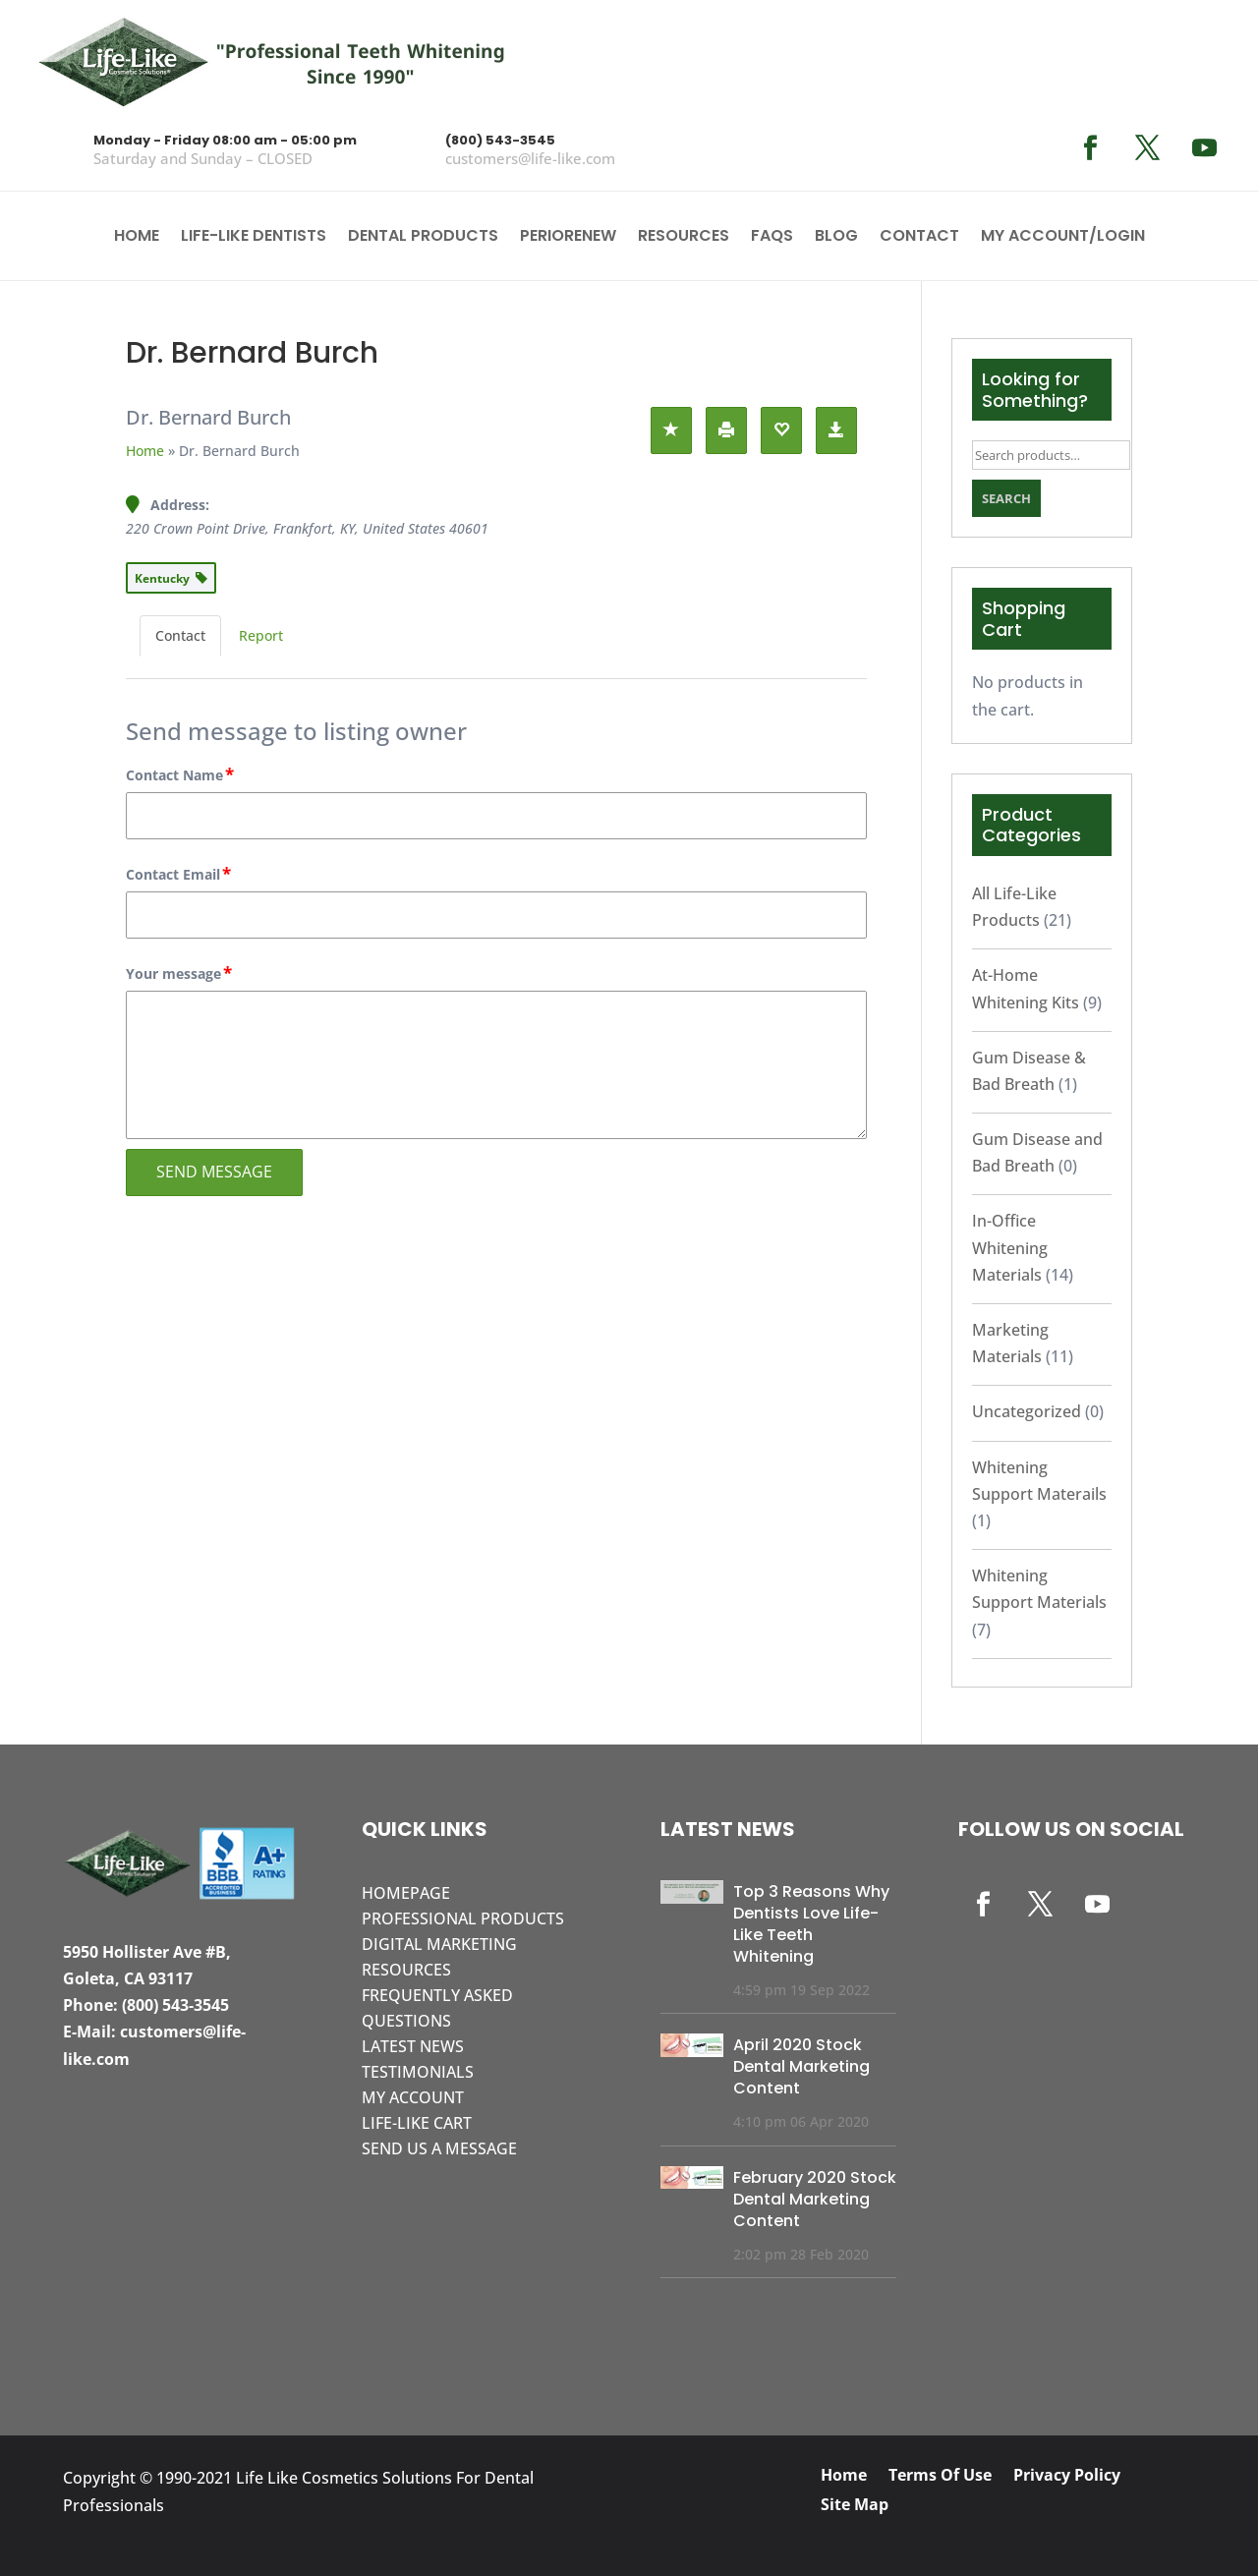 This screenshot has width=1258, height=2576. I want to click on (800) 543-3545, so click(500, 140).